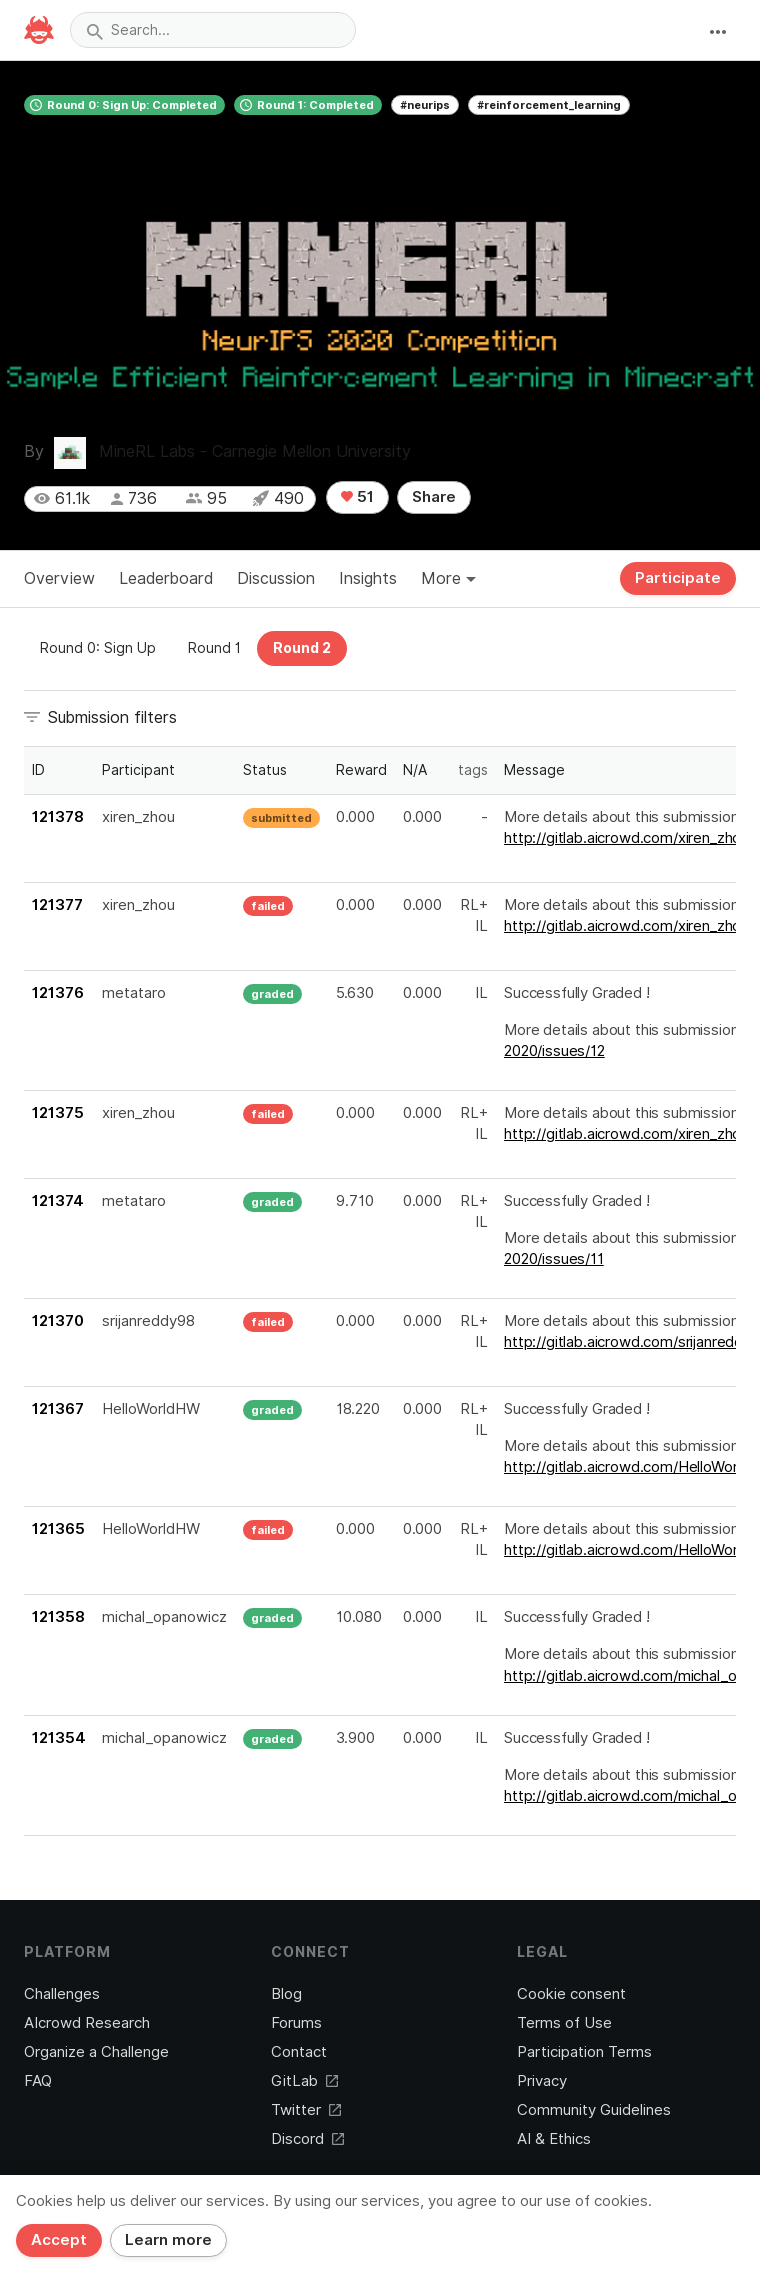  I want to click on 51, so click(357, 497).